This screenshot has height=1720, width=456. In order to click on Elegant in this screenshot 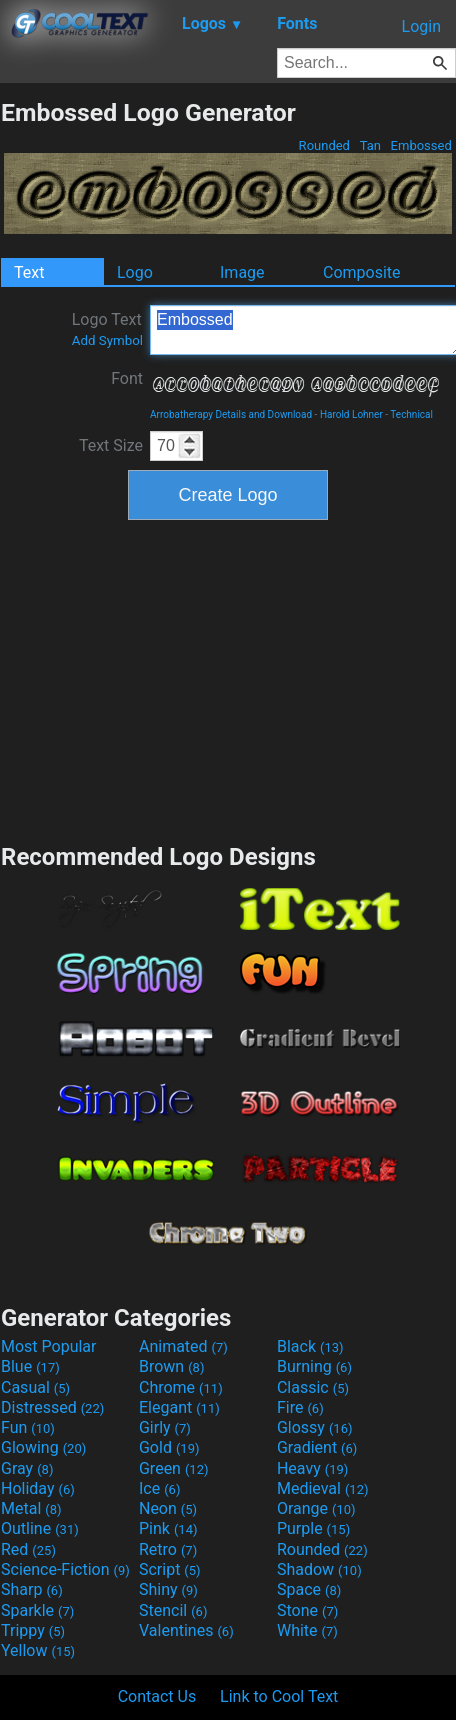, I will do `click(179, 1407)`.